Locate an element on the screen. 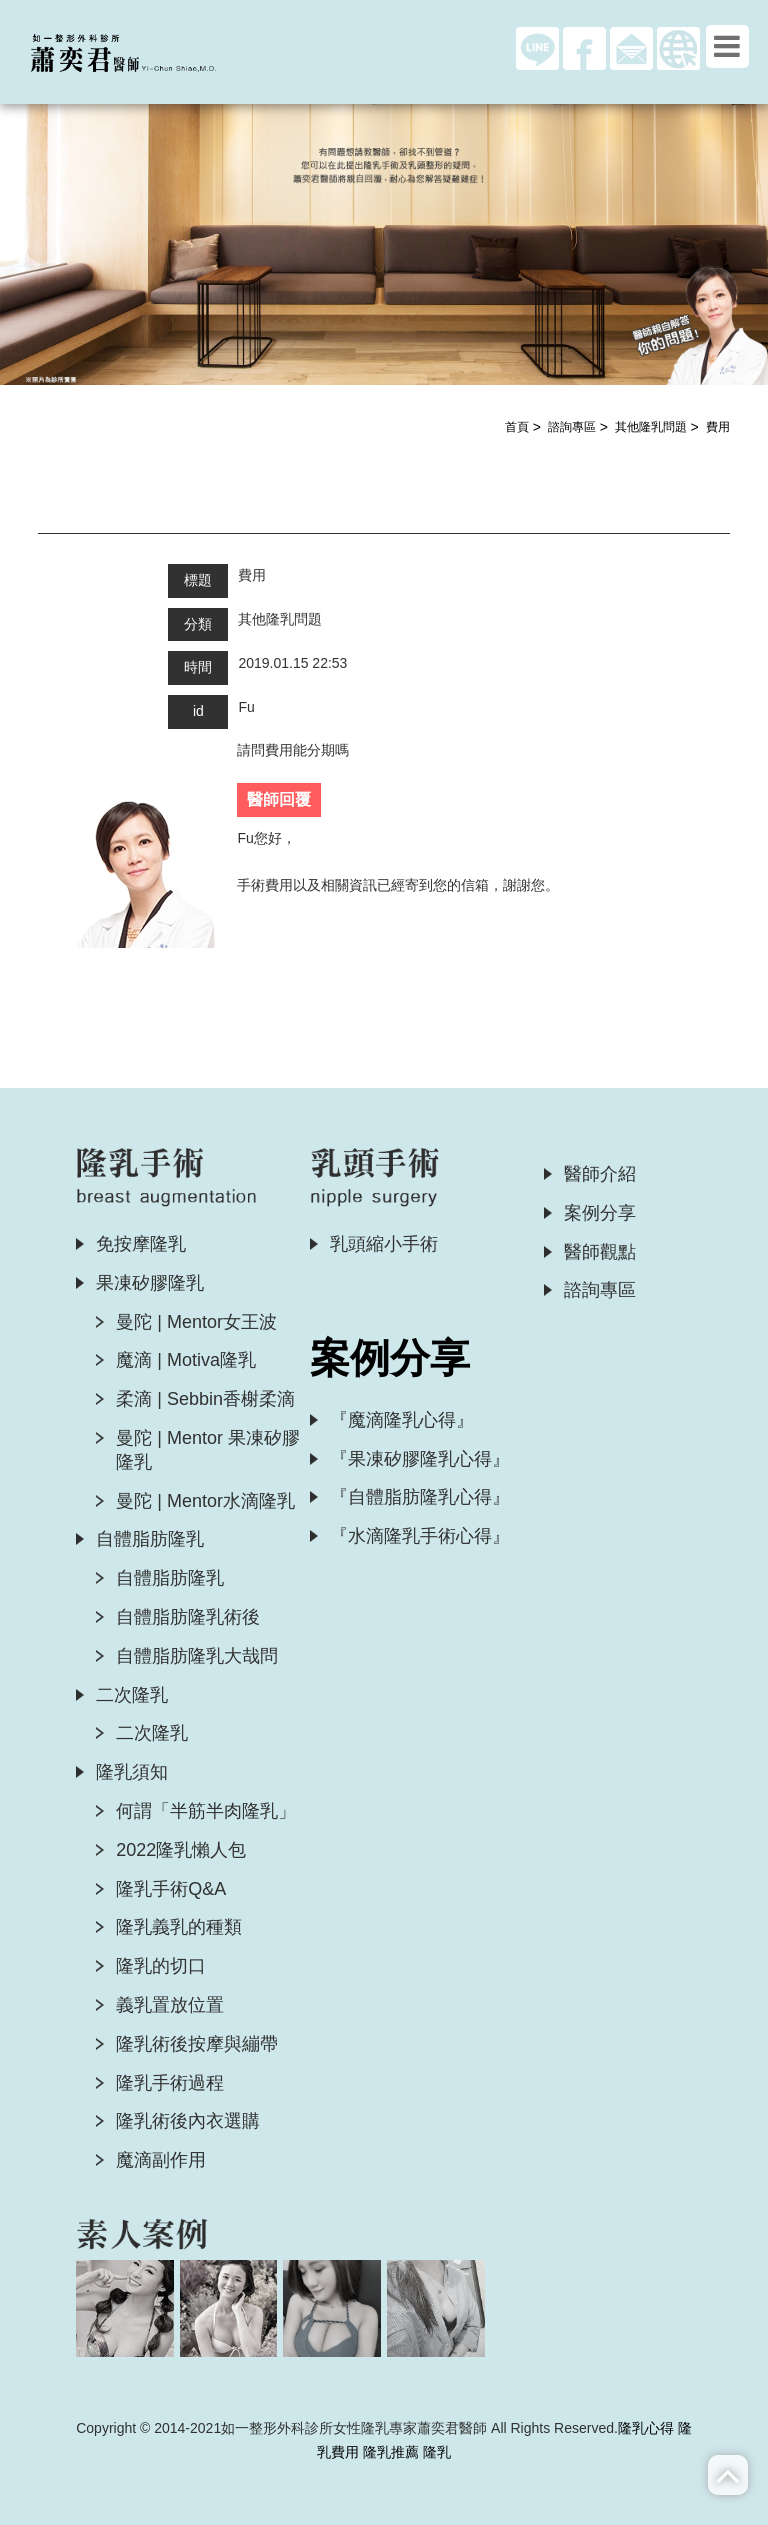 The image size is (768, 2525). 曼陀 | Mentor 果凍矽膠隆乳 is located at coordinates (208, 1450).